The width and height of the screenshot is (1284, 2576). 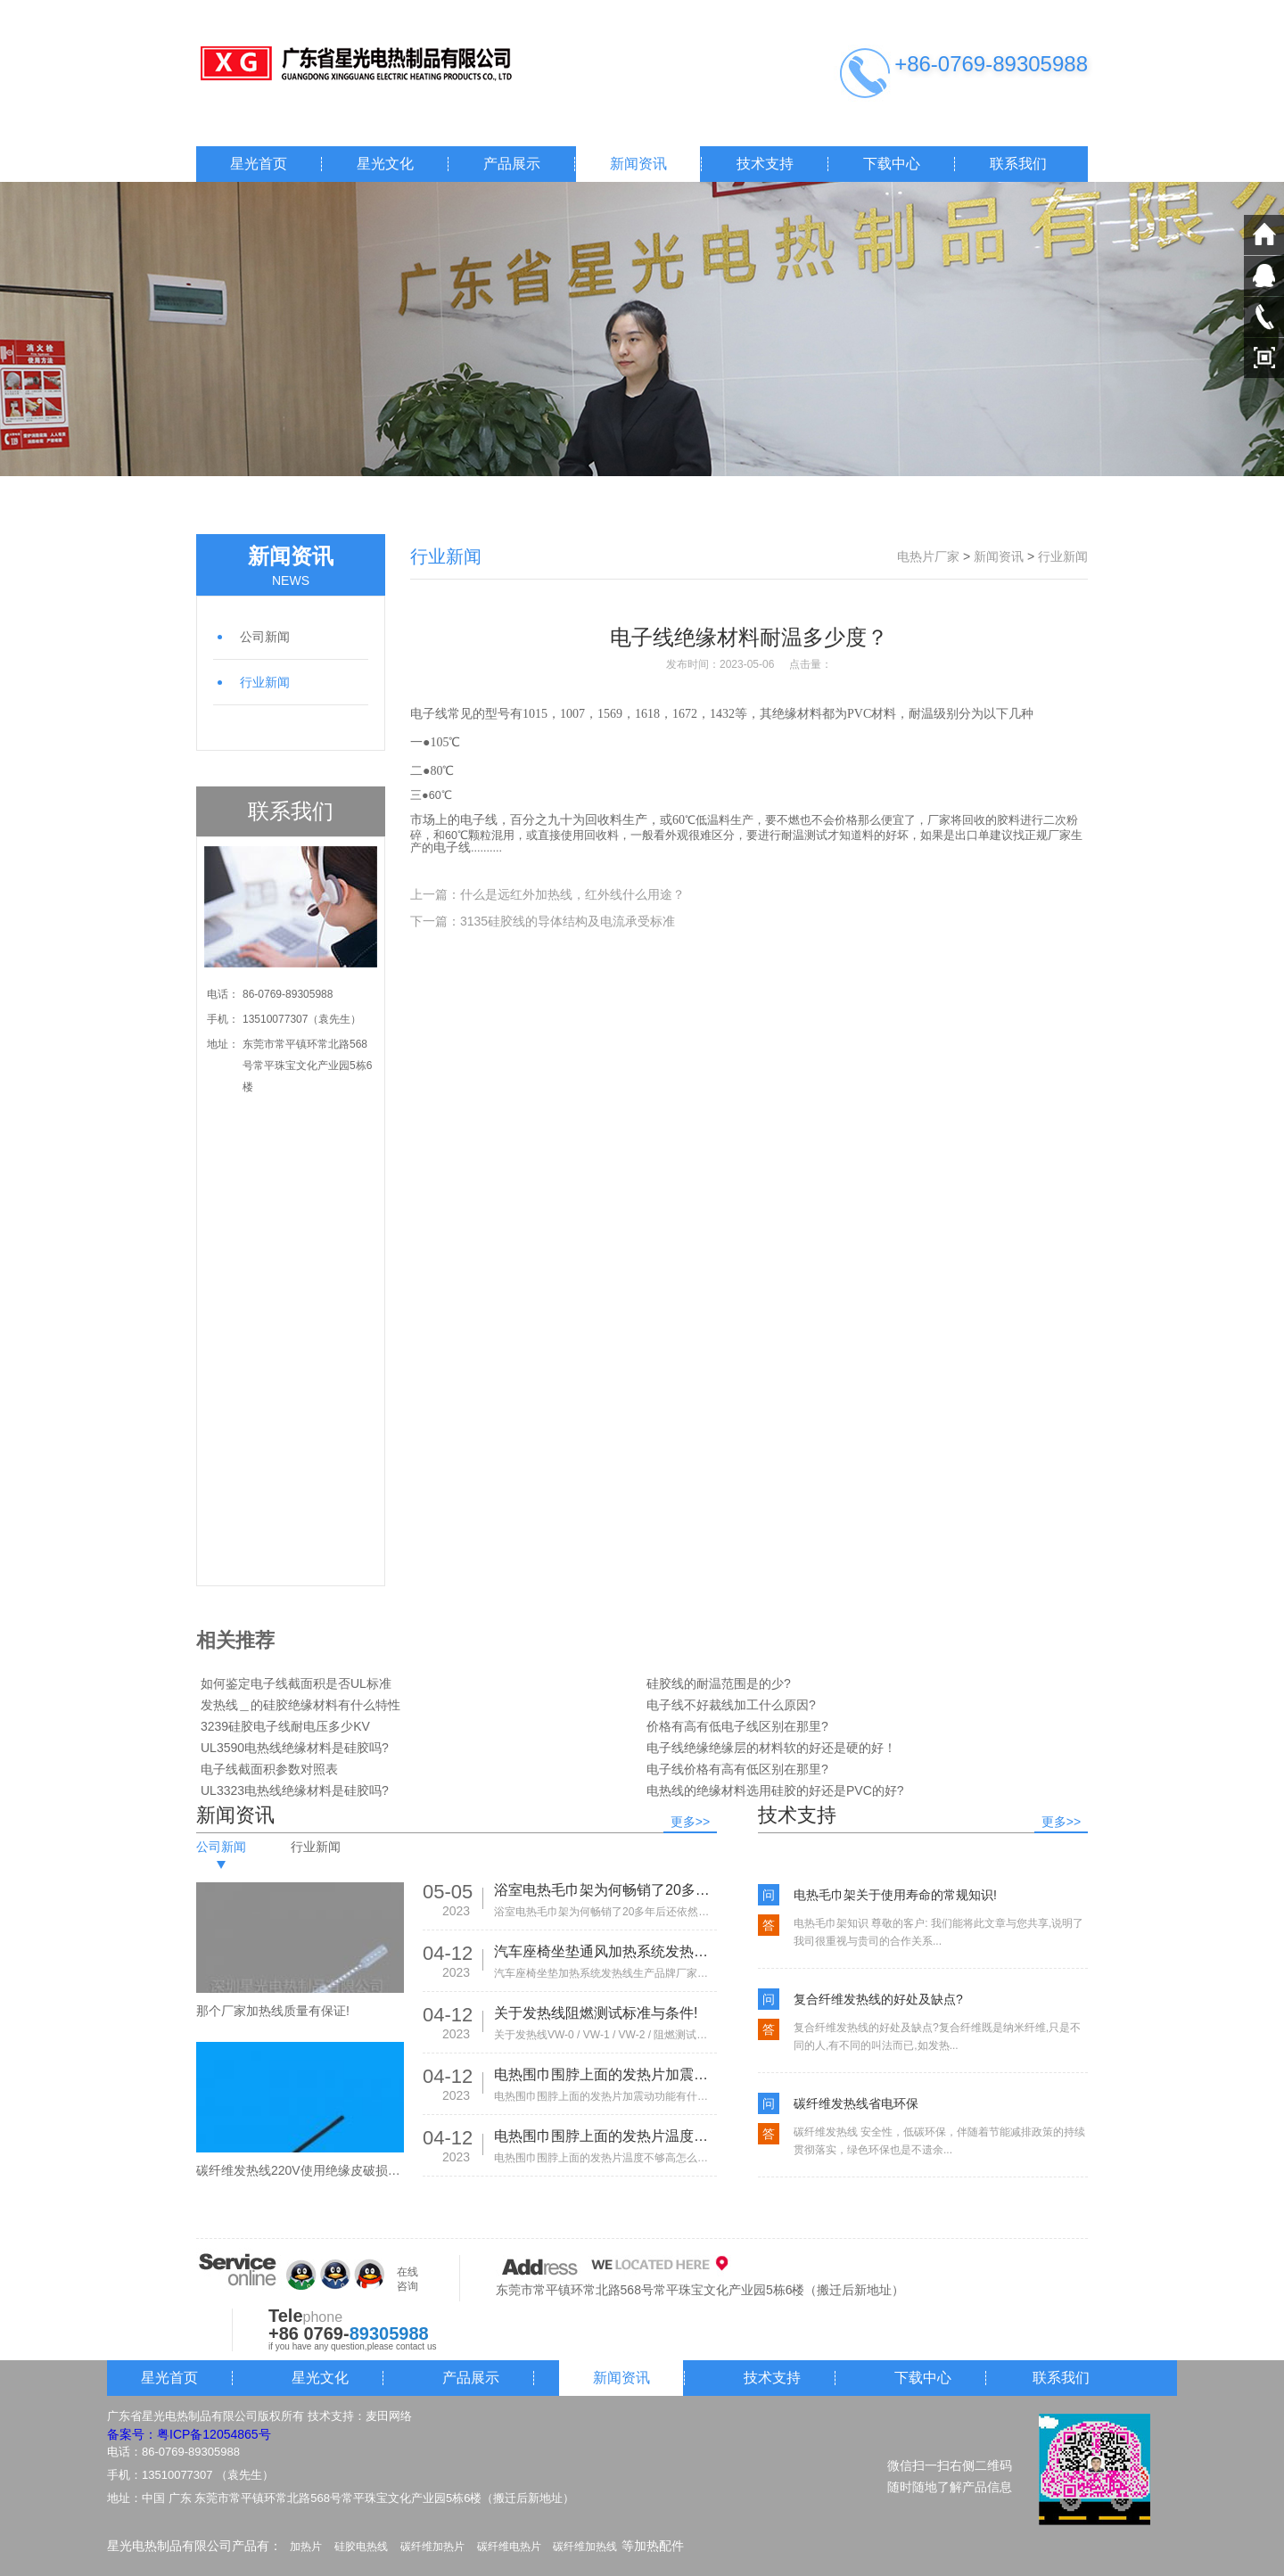 What do you see at coordinates (361, 2546) in the screenshot?
I see `硅胶电热线` at bounding box center [361, 2546].